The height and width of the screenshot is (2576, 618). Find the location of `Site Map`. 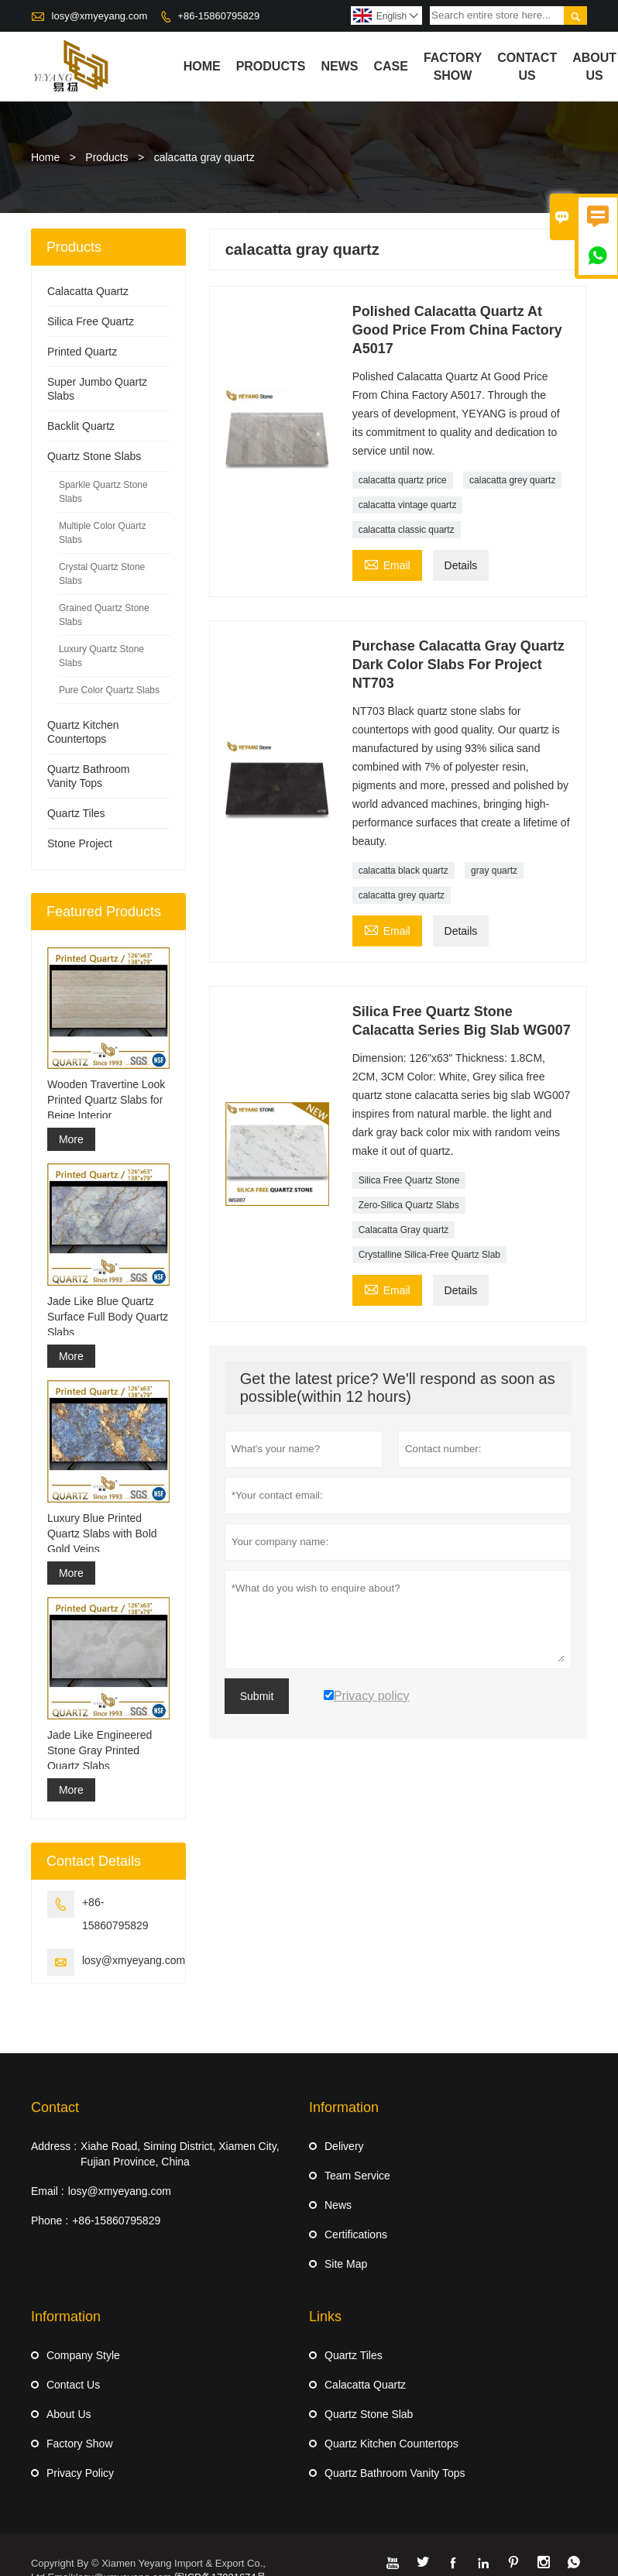

Site Map is located at coordinates (345, 2264).